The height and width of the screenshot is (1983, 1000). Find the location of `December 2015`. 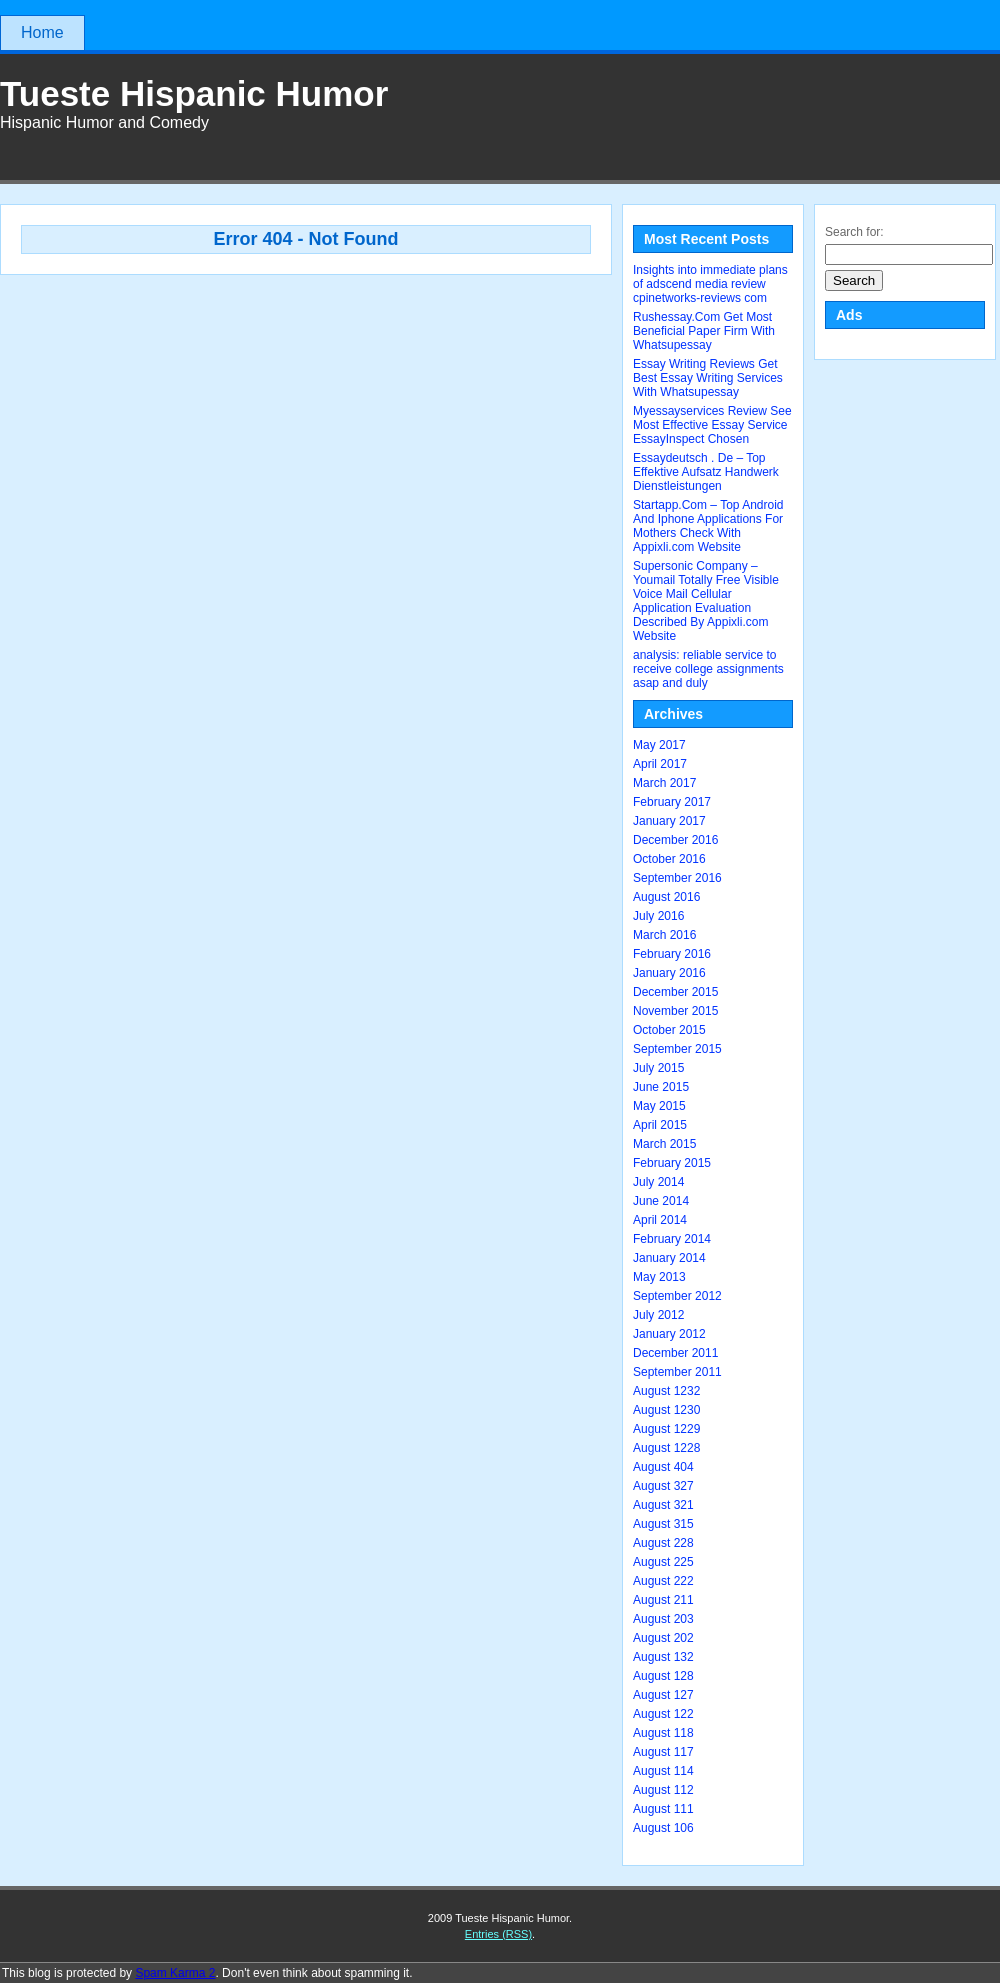

December 2015 is located at coordinates (675, 992).